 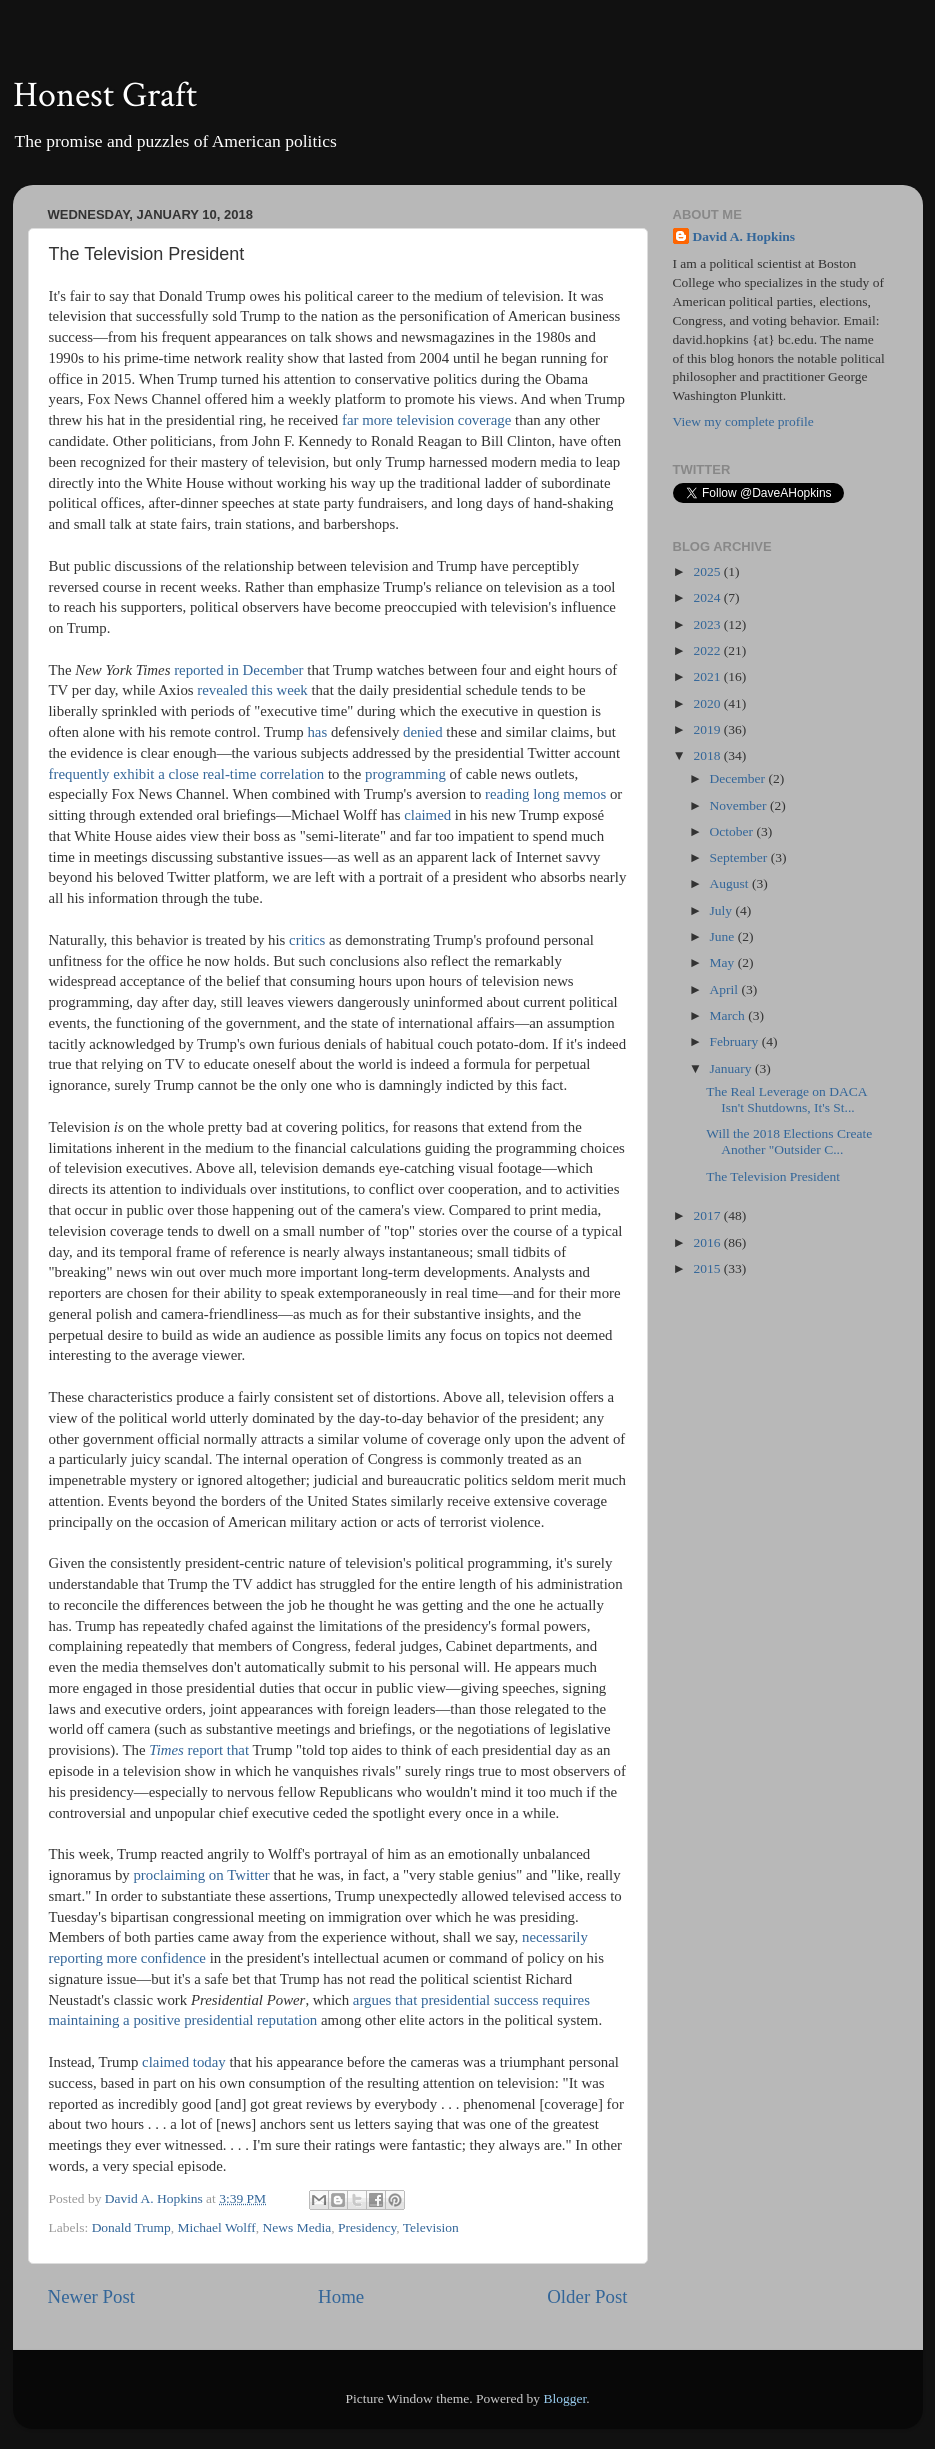 What do you see at coordinates (708, 624) in the screenshot?
I see `2023` at bounding box center [708, 624].